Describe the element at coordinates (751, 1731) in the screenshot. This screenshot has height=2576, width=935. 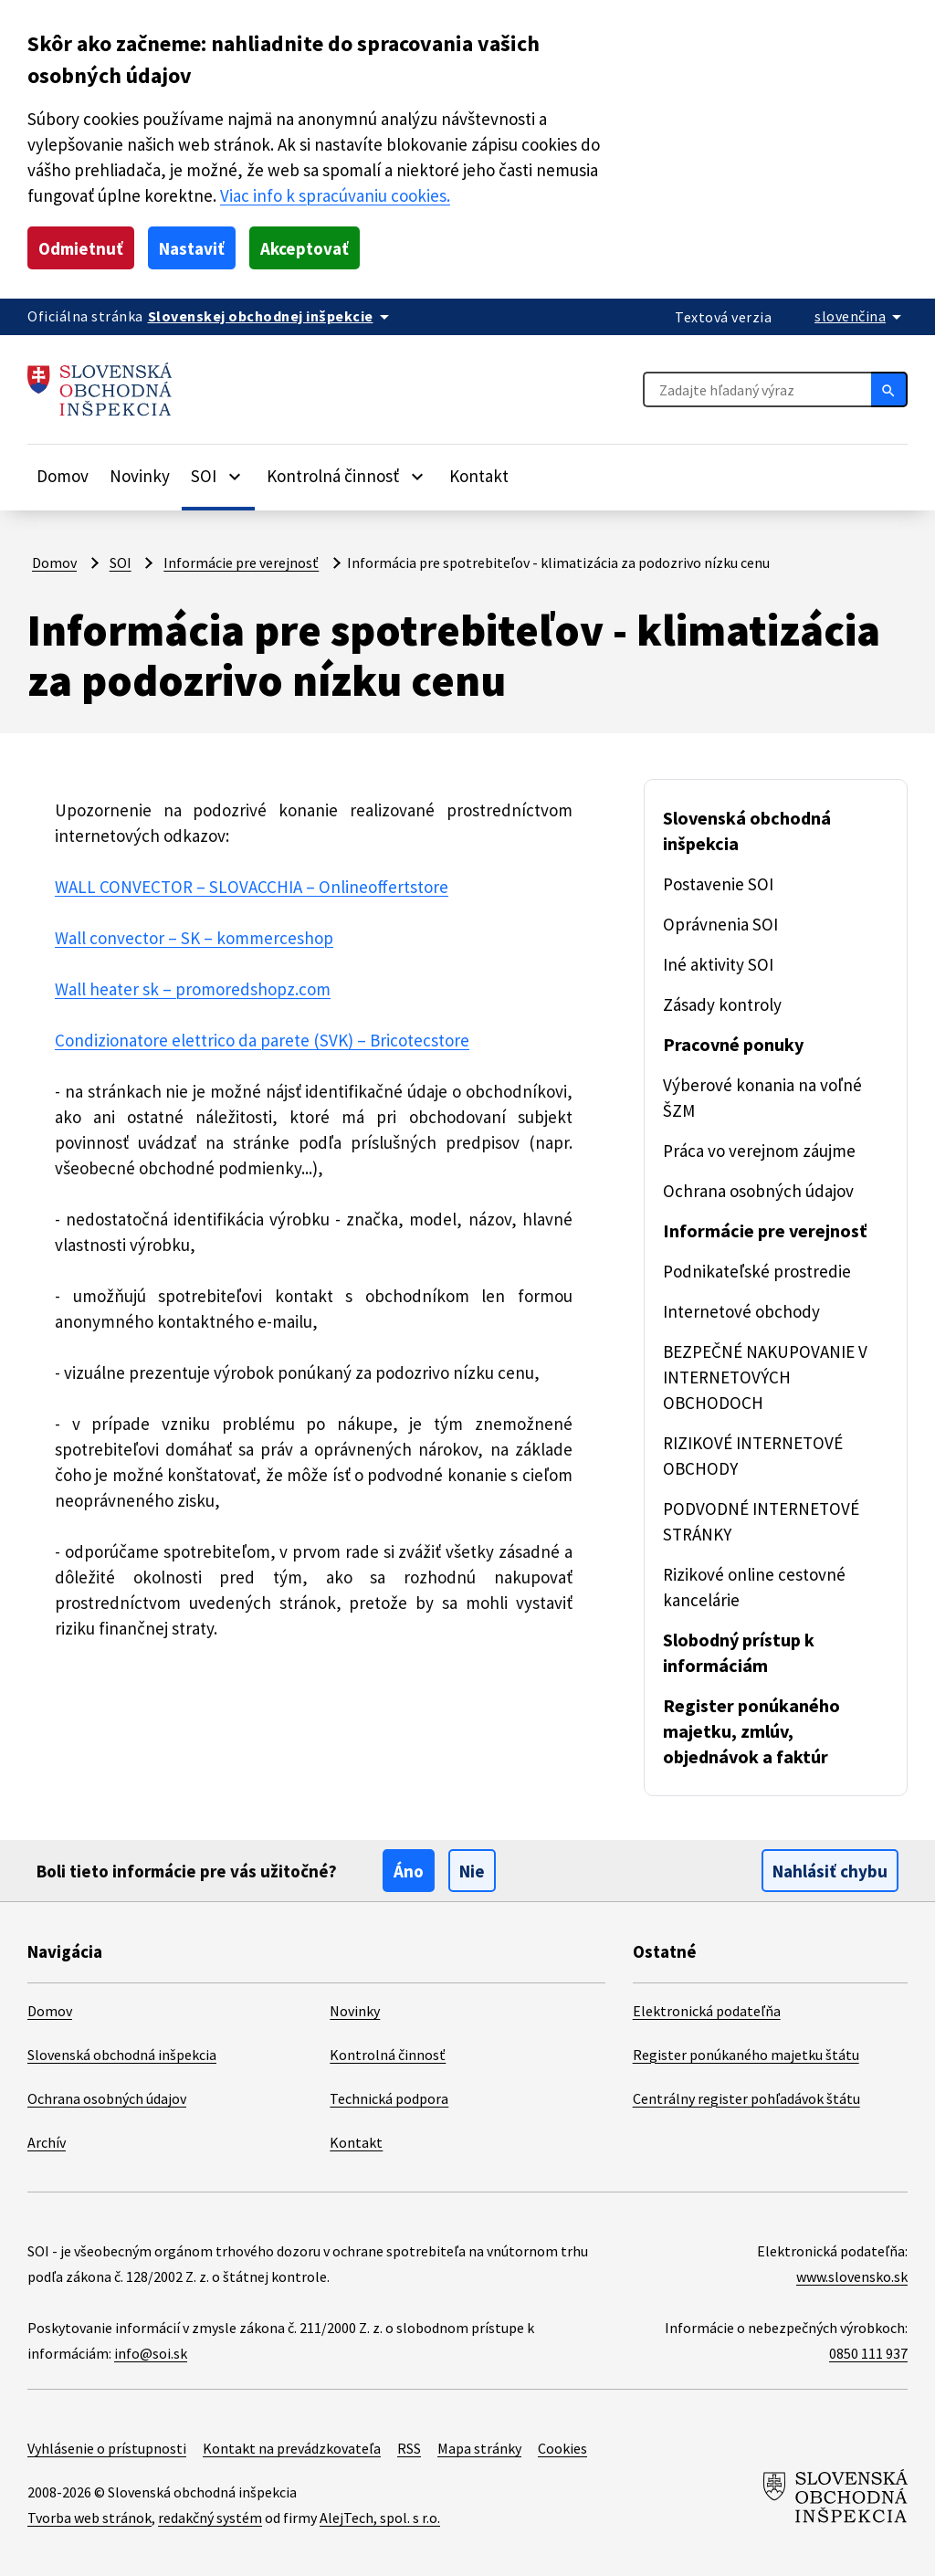
I see `Register ponúkaného majetku, zmlúv, objednávok a faktúr` at that location.